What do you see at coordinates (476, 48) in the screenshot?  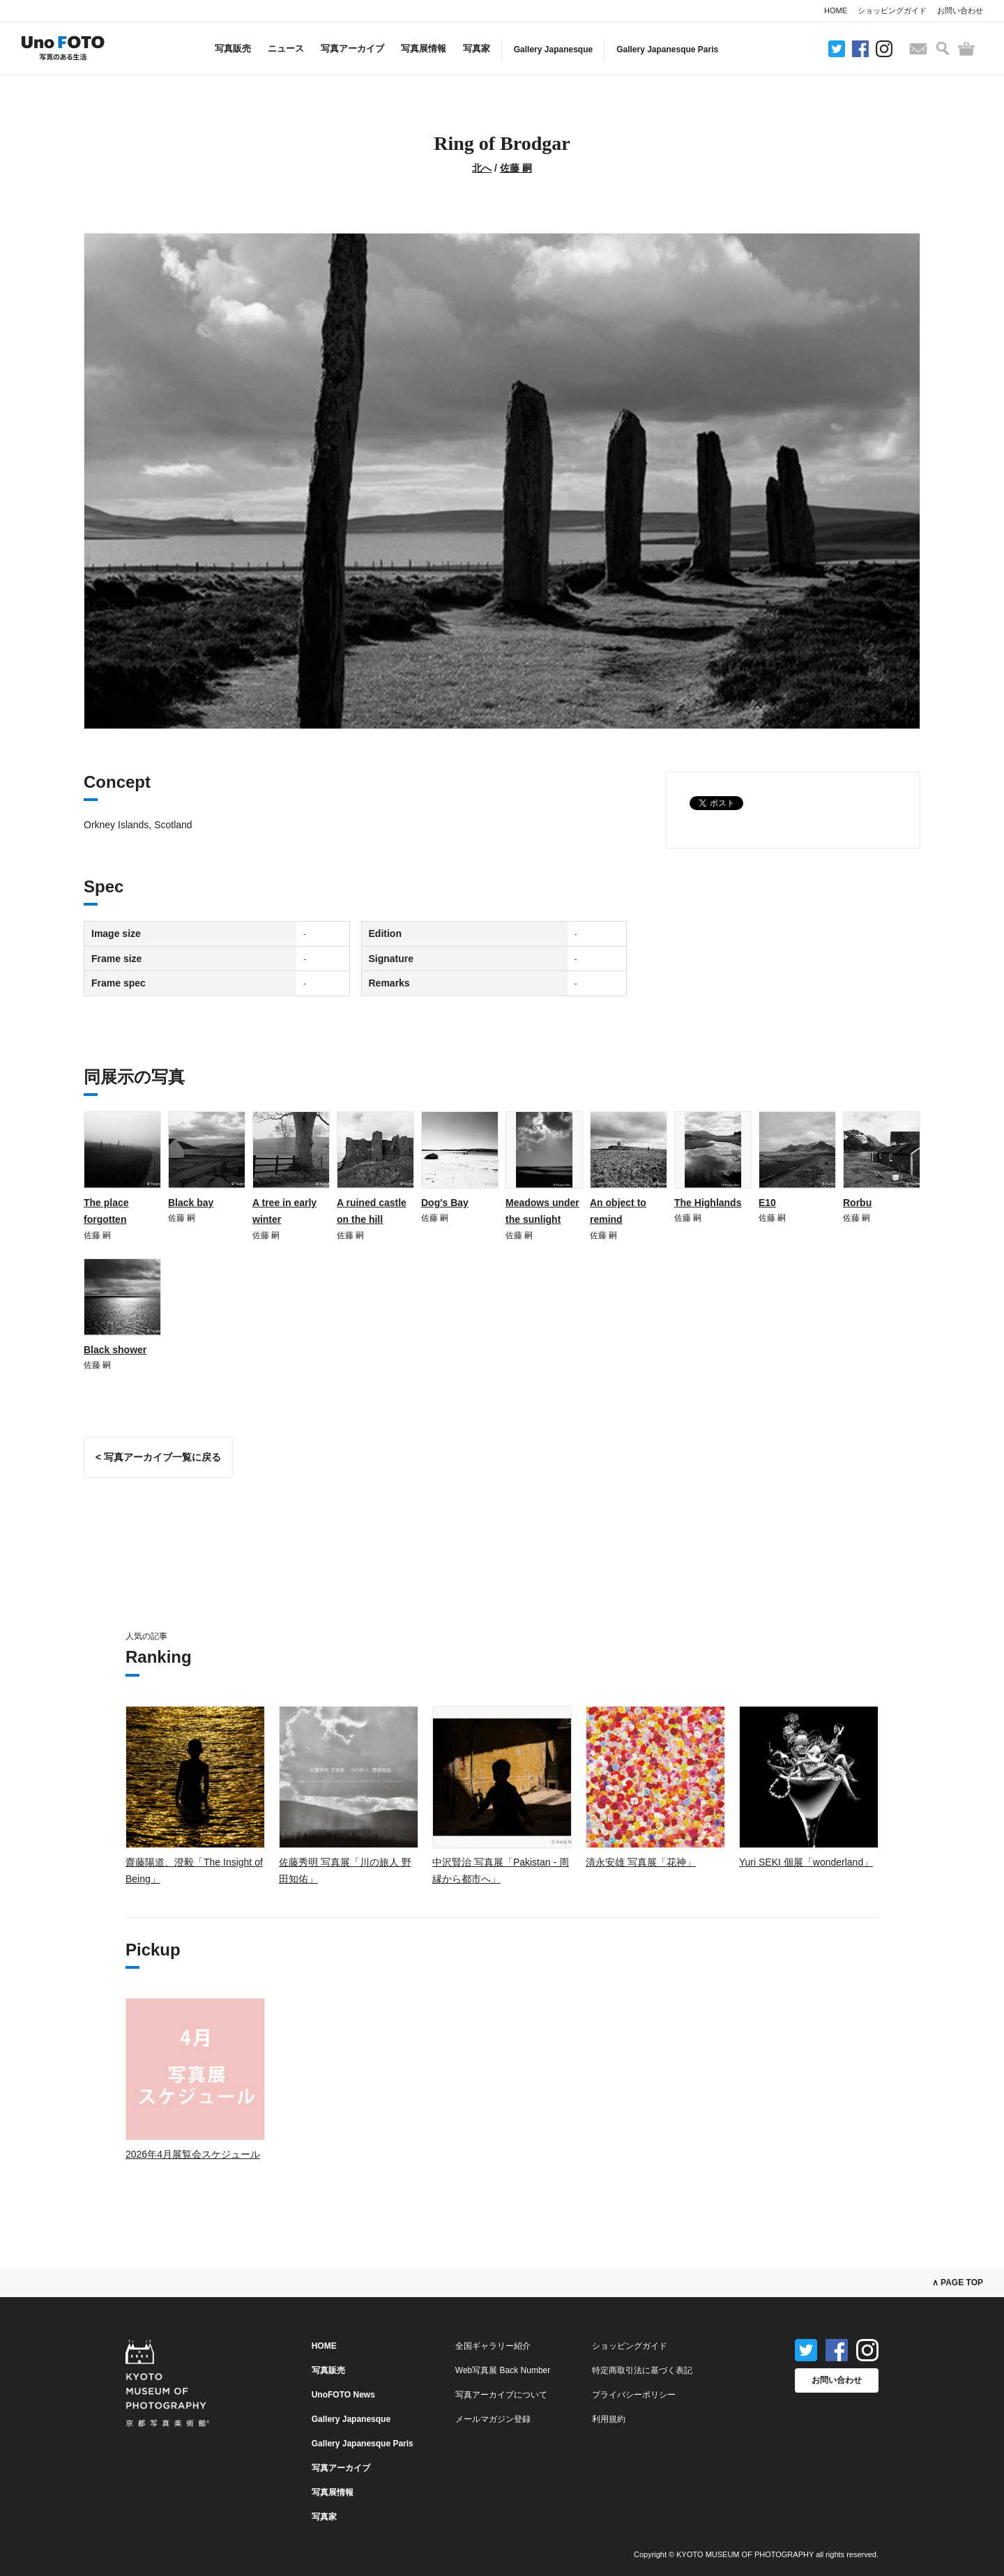 I see `写真家` at bounding box center [476, 48].